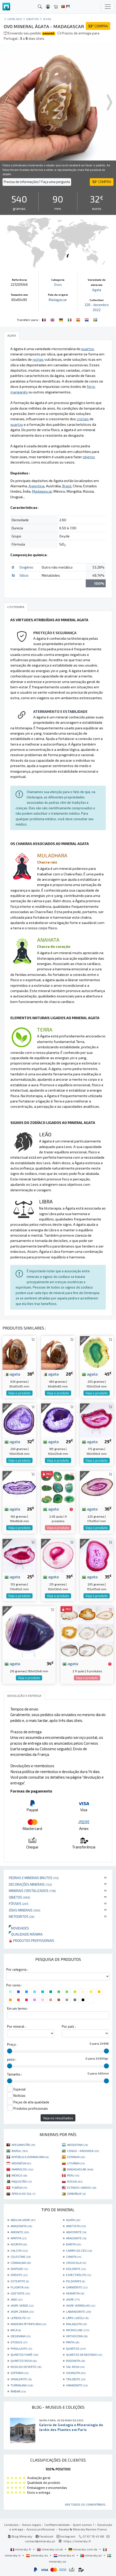 Image resolution: width=116 pixels, height=2576 pixels. I want to click on AMONITE, so click(20, 2232).